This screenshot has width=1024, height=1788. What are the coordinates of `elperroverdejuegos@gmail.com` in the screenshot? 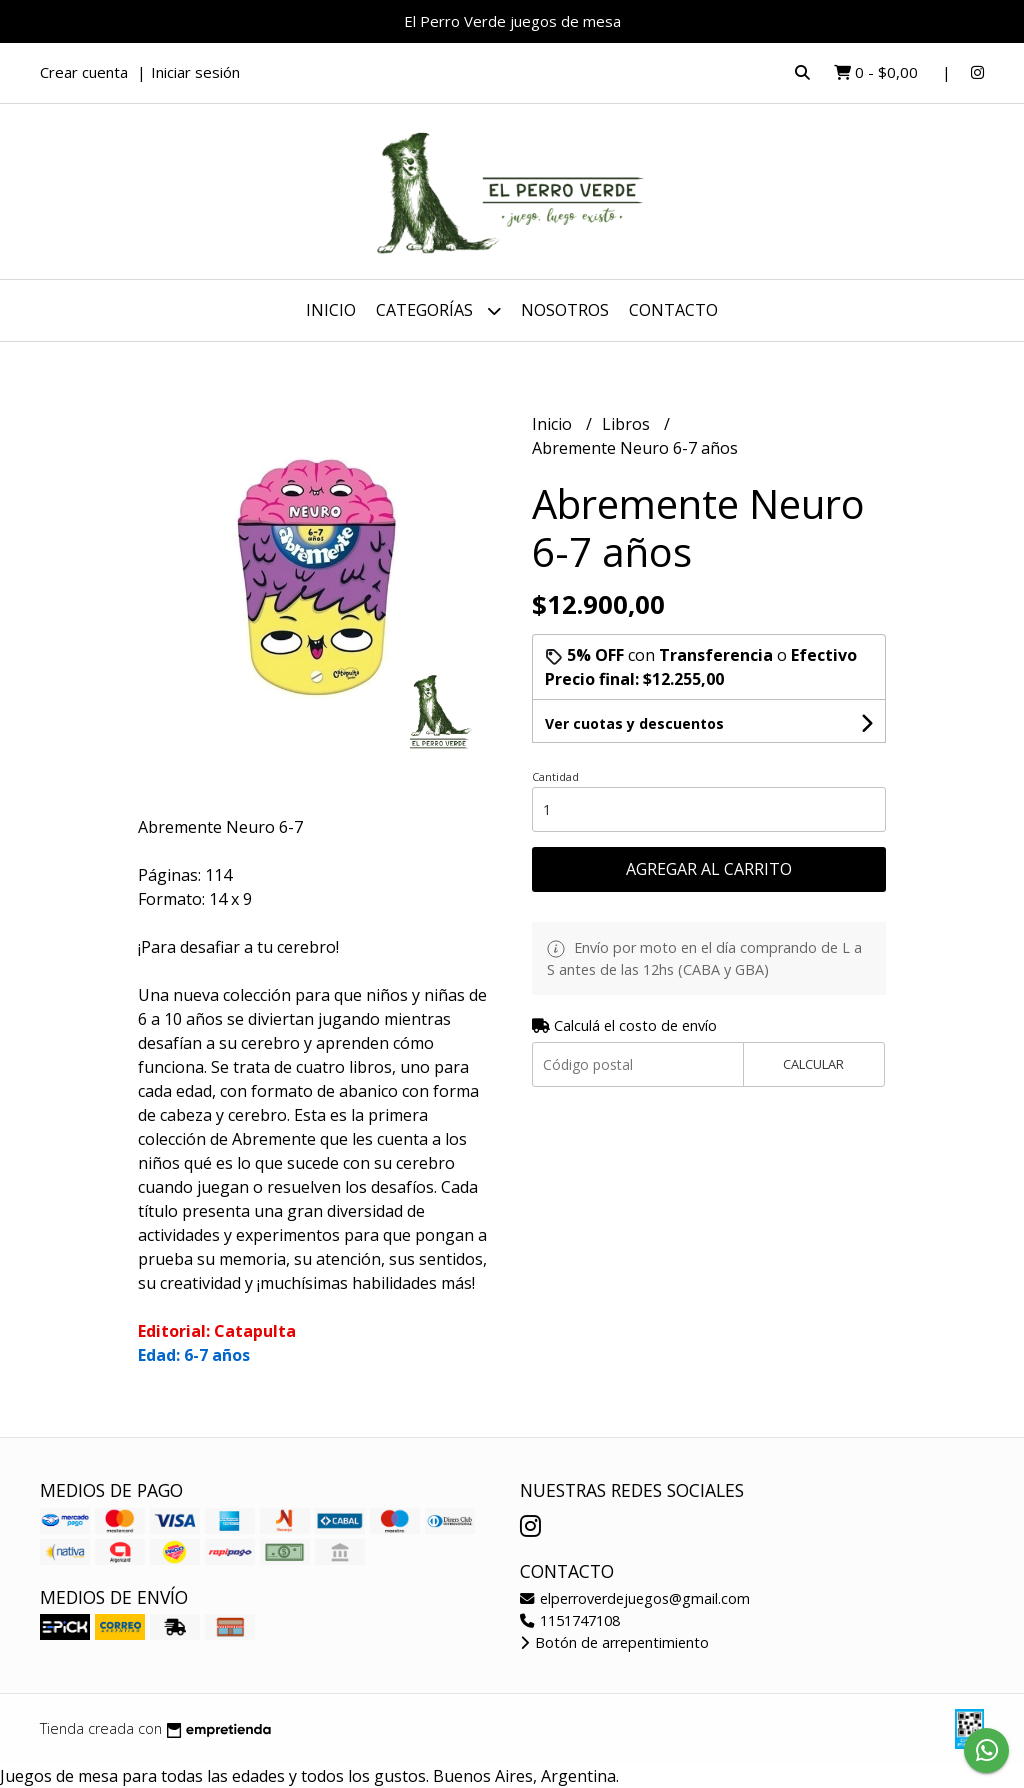 It's located at (635, 1598).